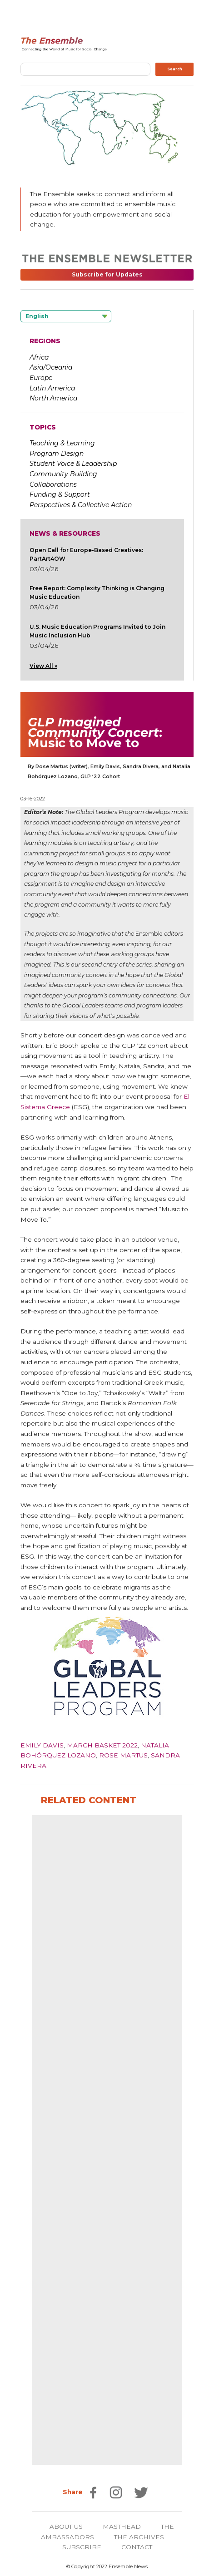 This screenshot has height=2576, width=214. I want to click on View All », so click(43, 665).